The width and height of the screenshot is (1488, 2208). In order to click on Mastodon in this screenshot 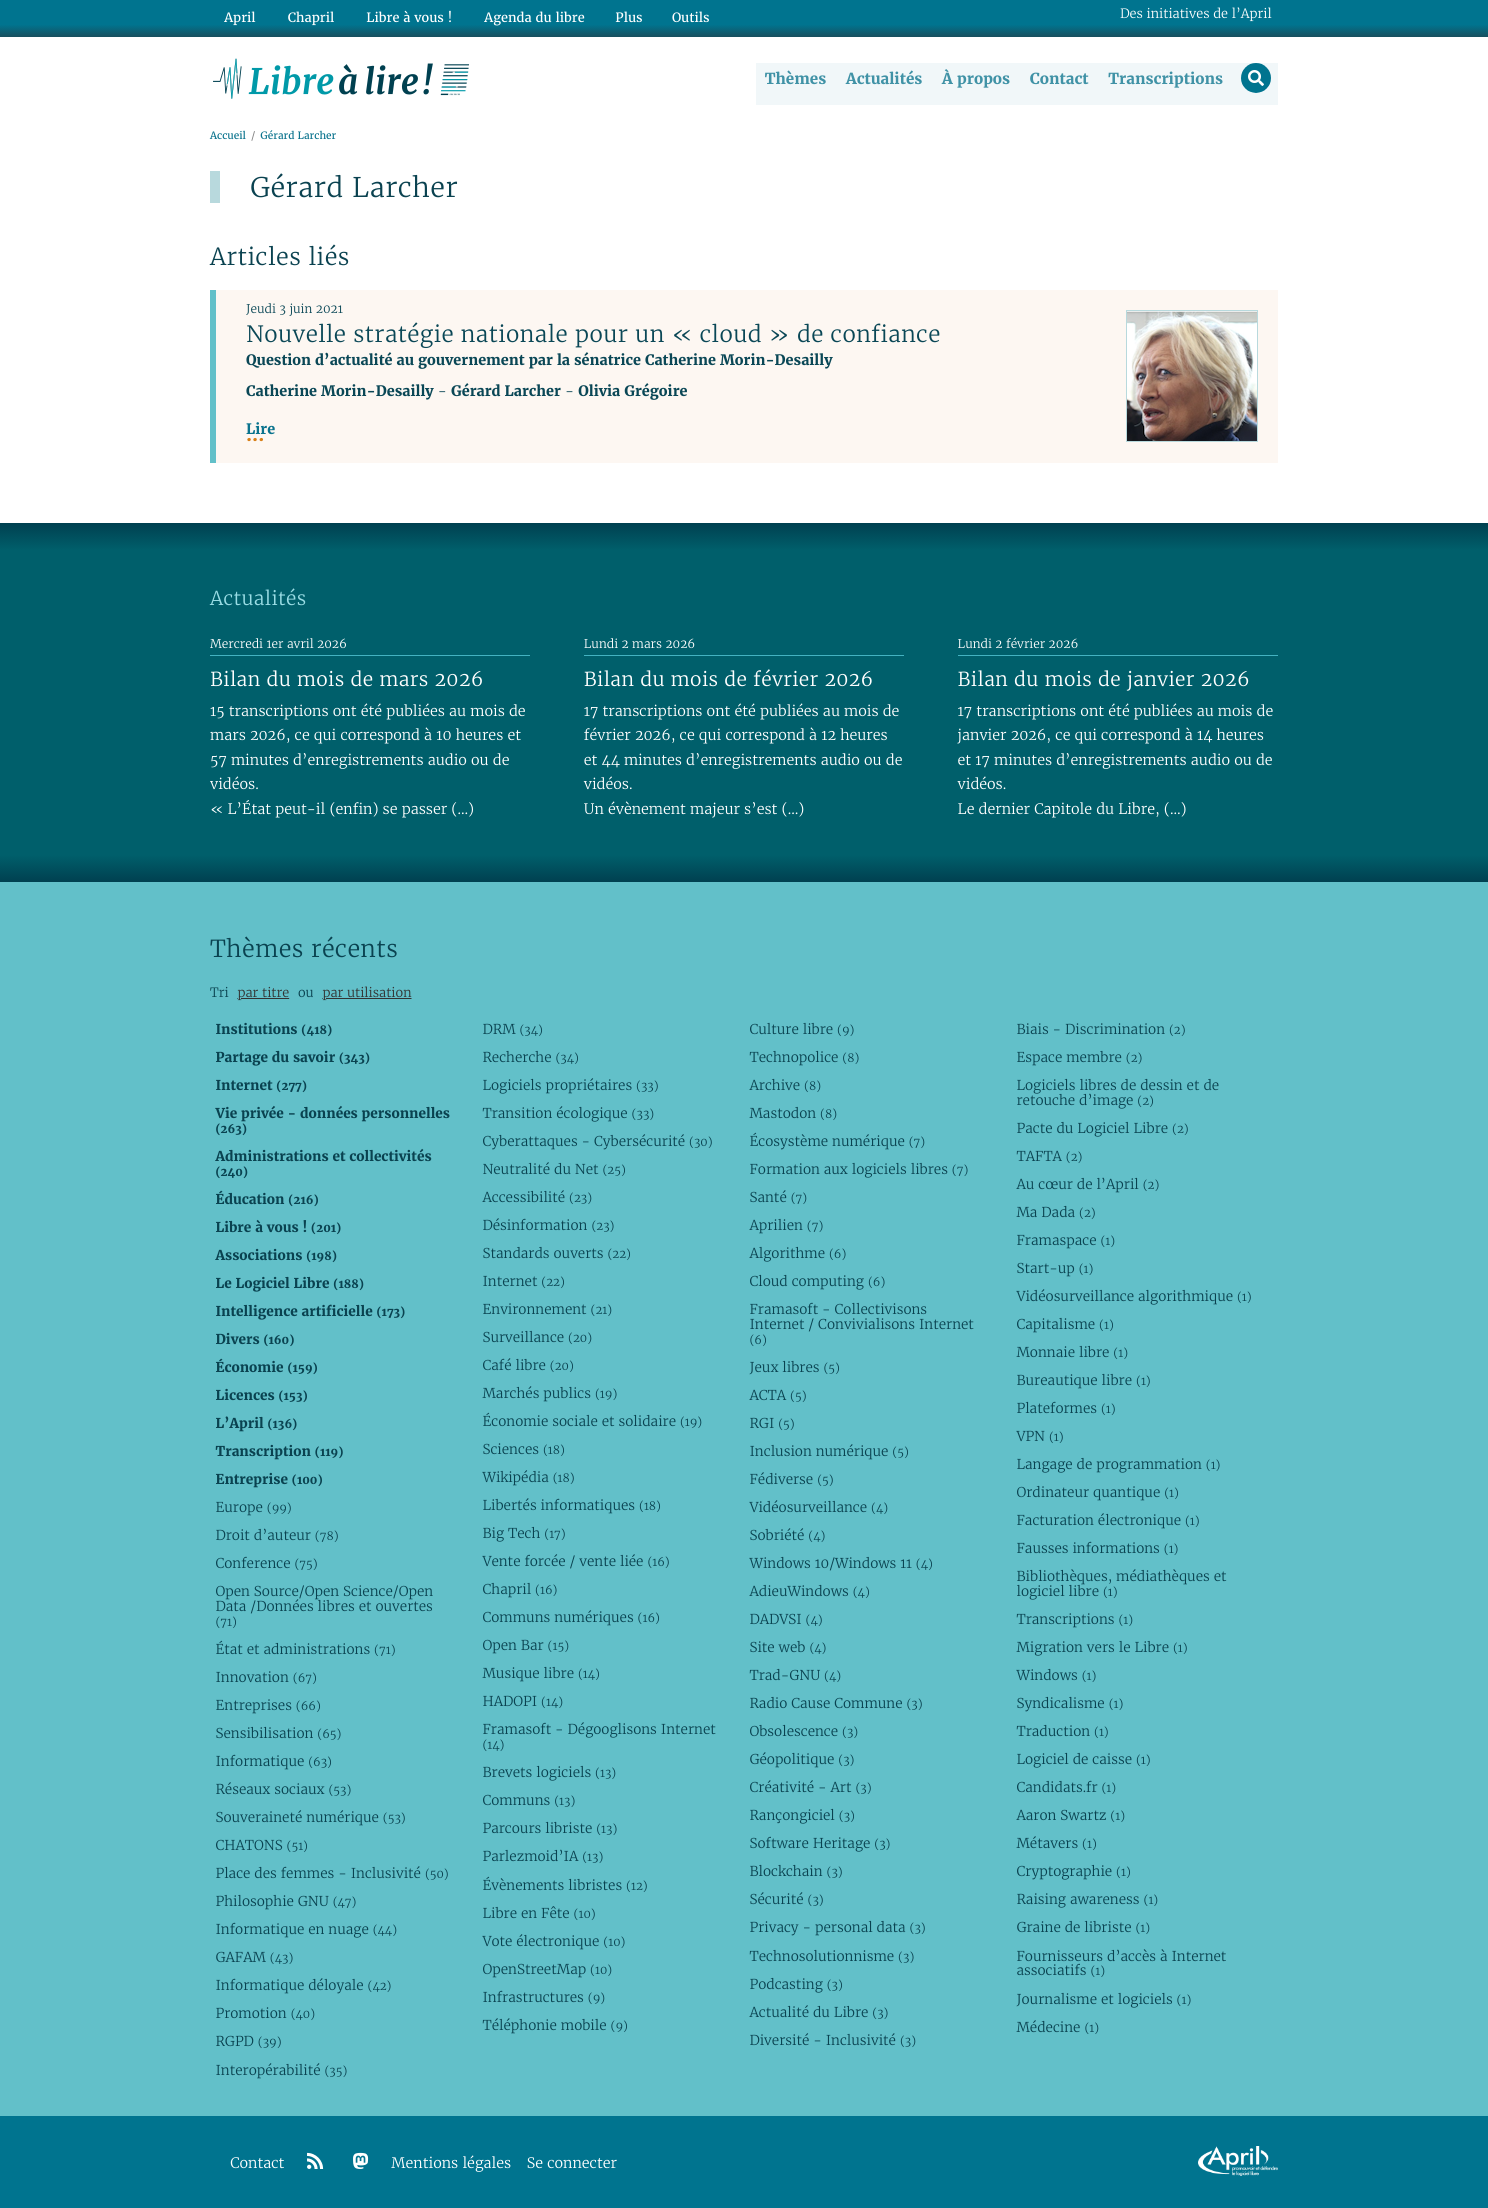, I will do `click(793, 1113)`.